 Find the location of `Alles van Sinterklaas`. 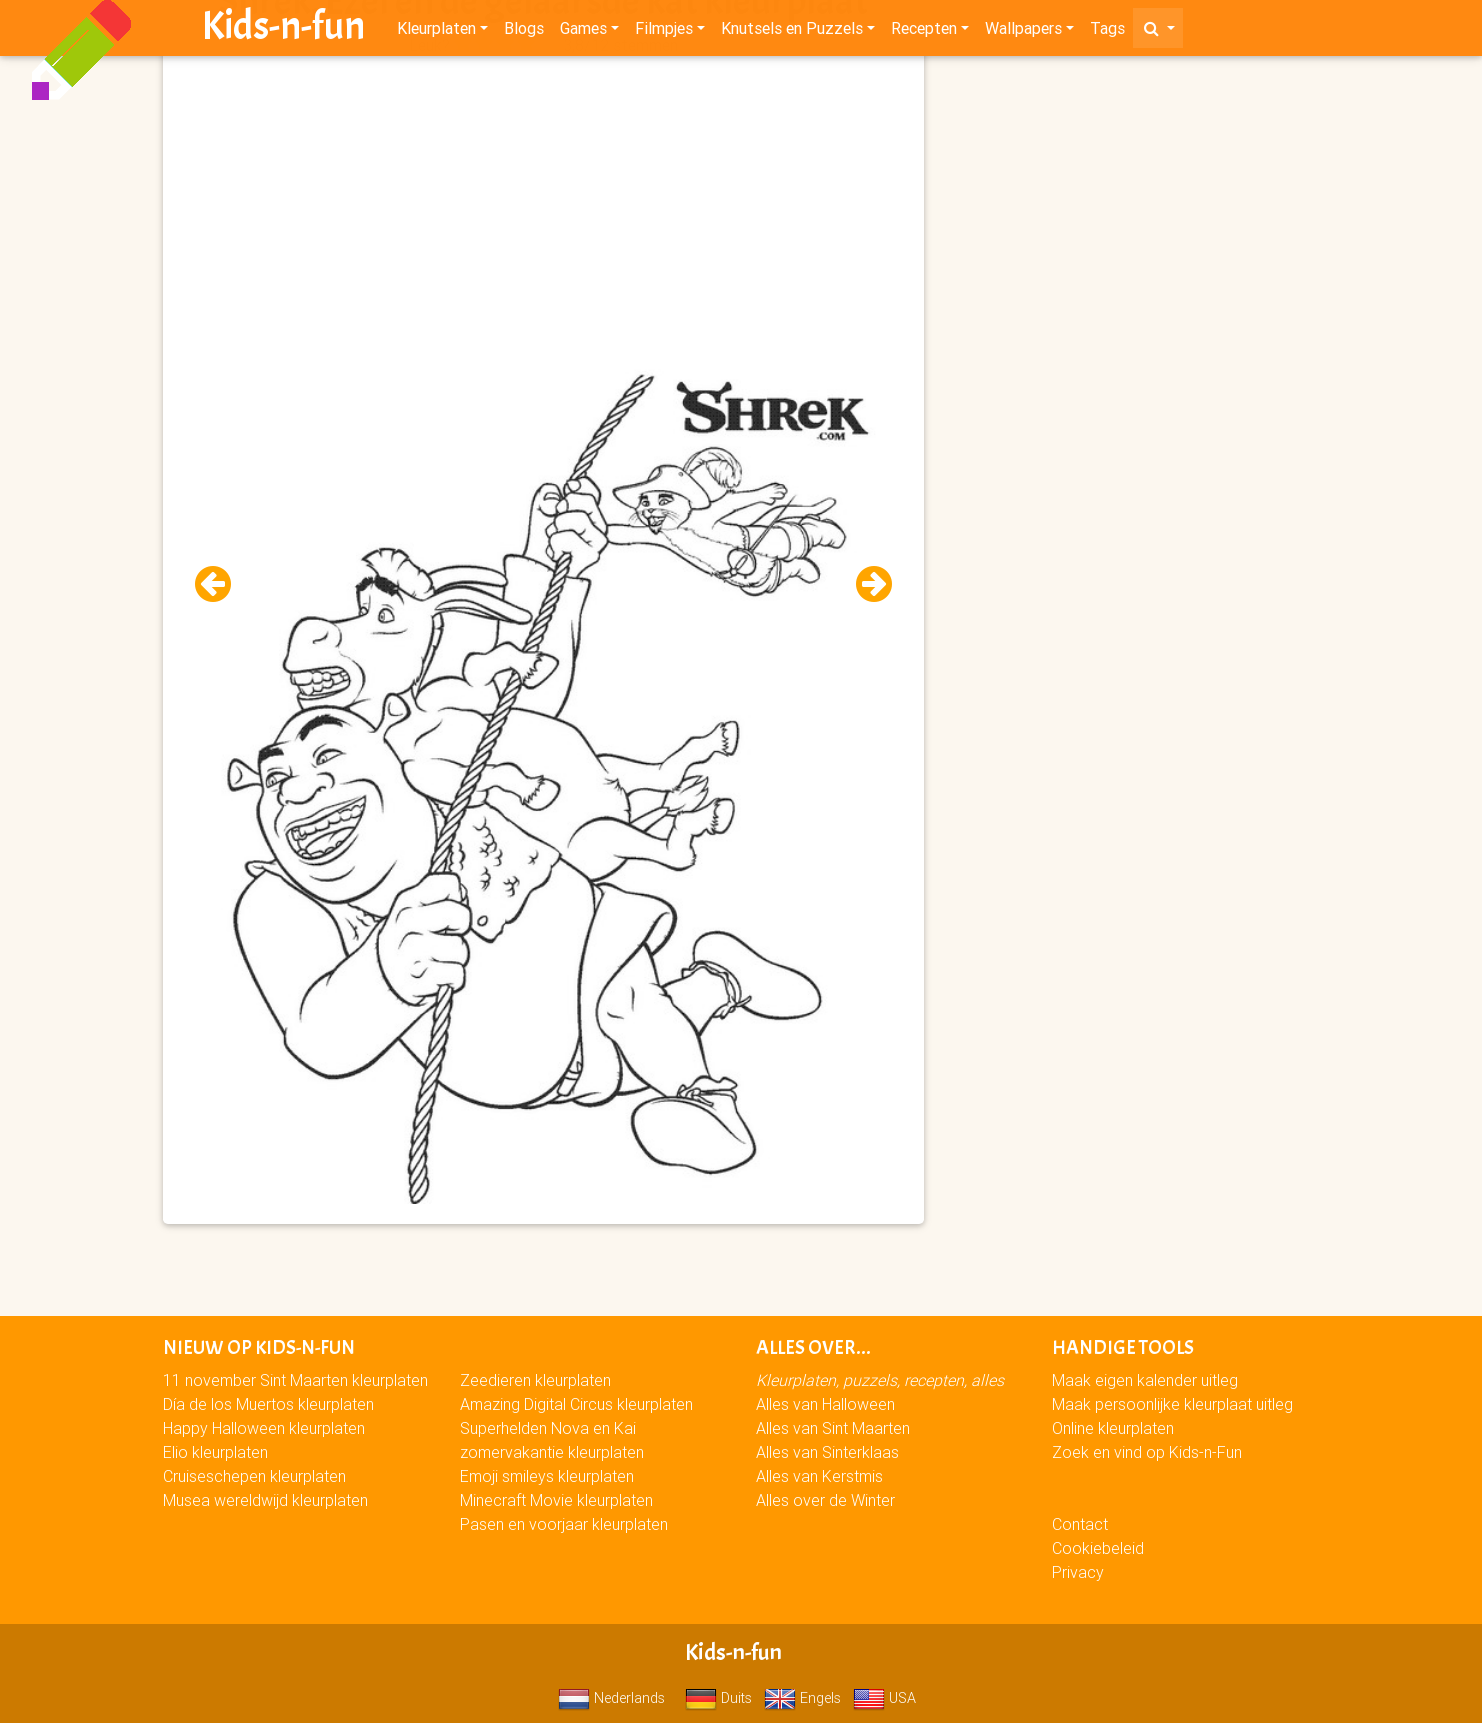

Alles van Sinterklaas is located at coordinates (827, 1452).